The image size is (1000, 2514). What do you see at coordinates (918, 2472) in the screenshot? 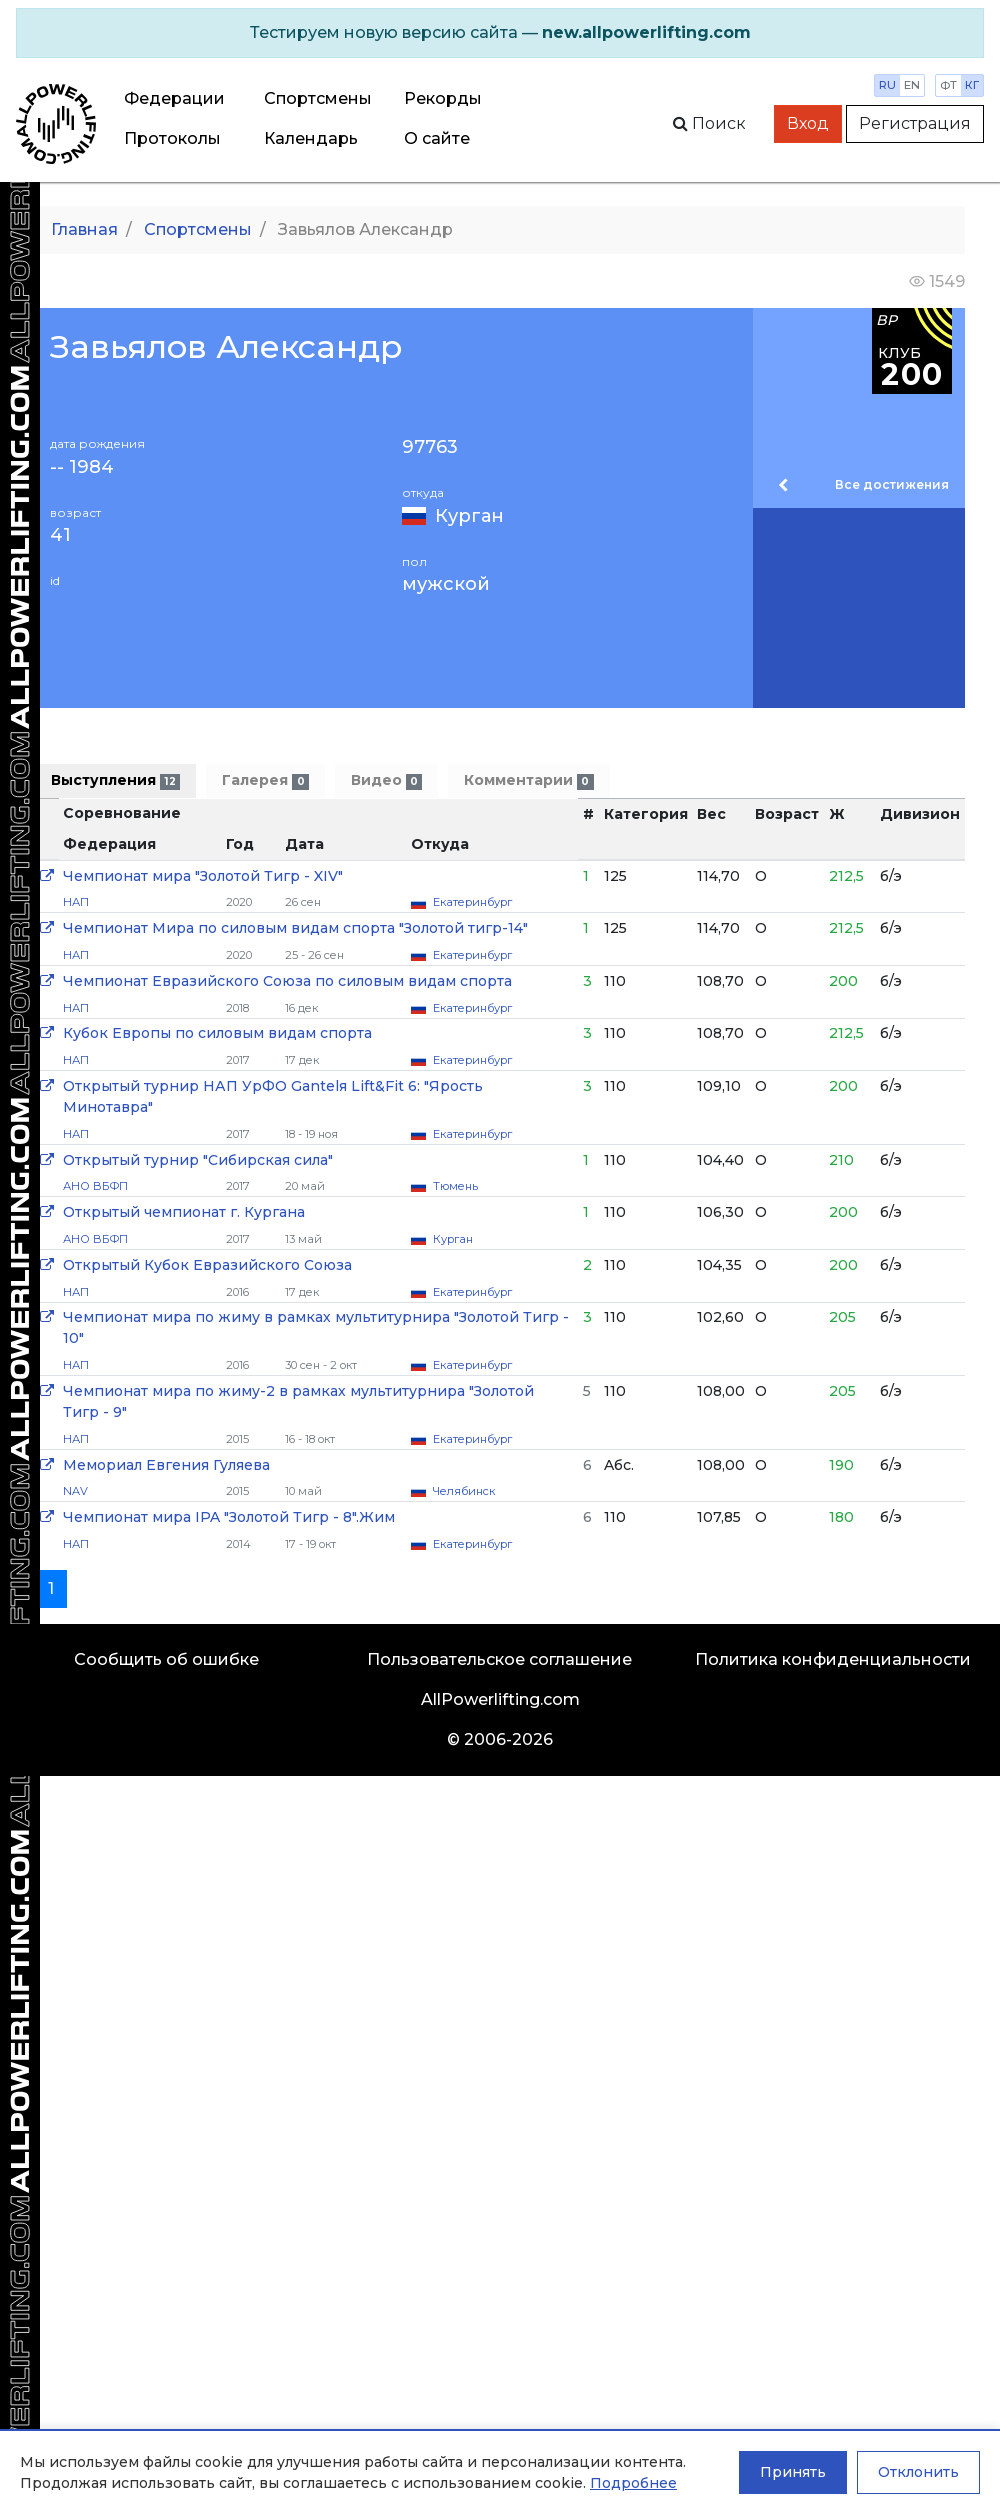
I see `Отклонить` at bounding box center [918, 2472].